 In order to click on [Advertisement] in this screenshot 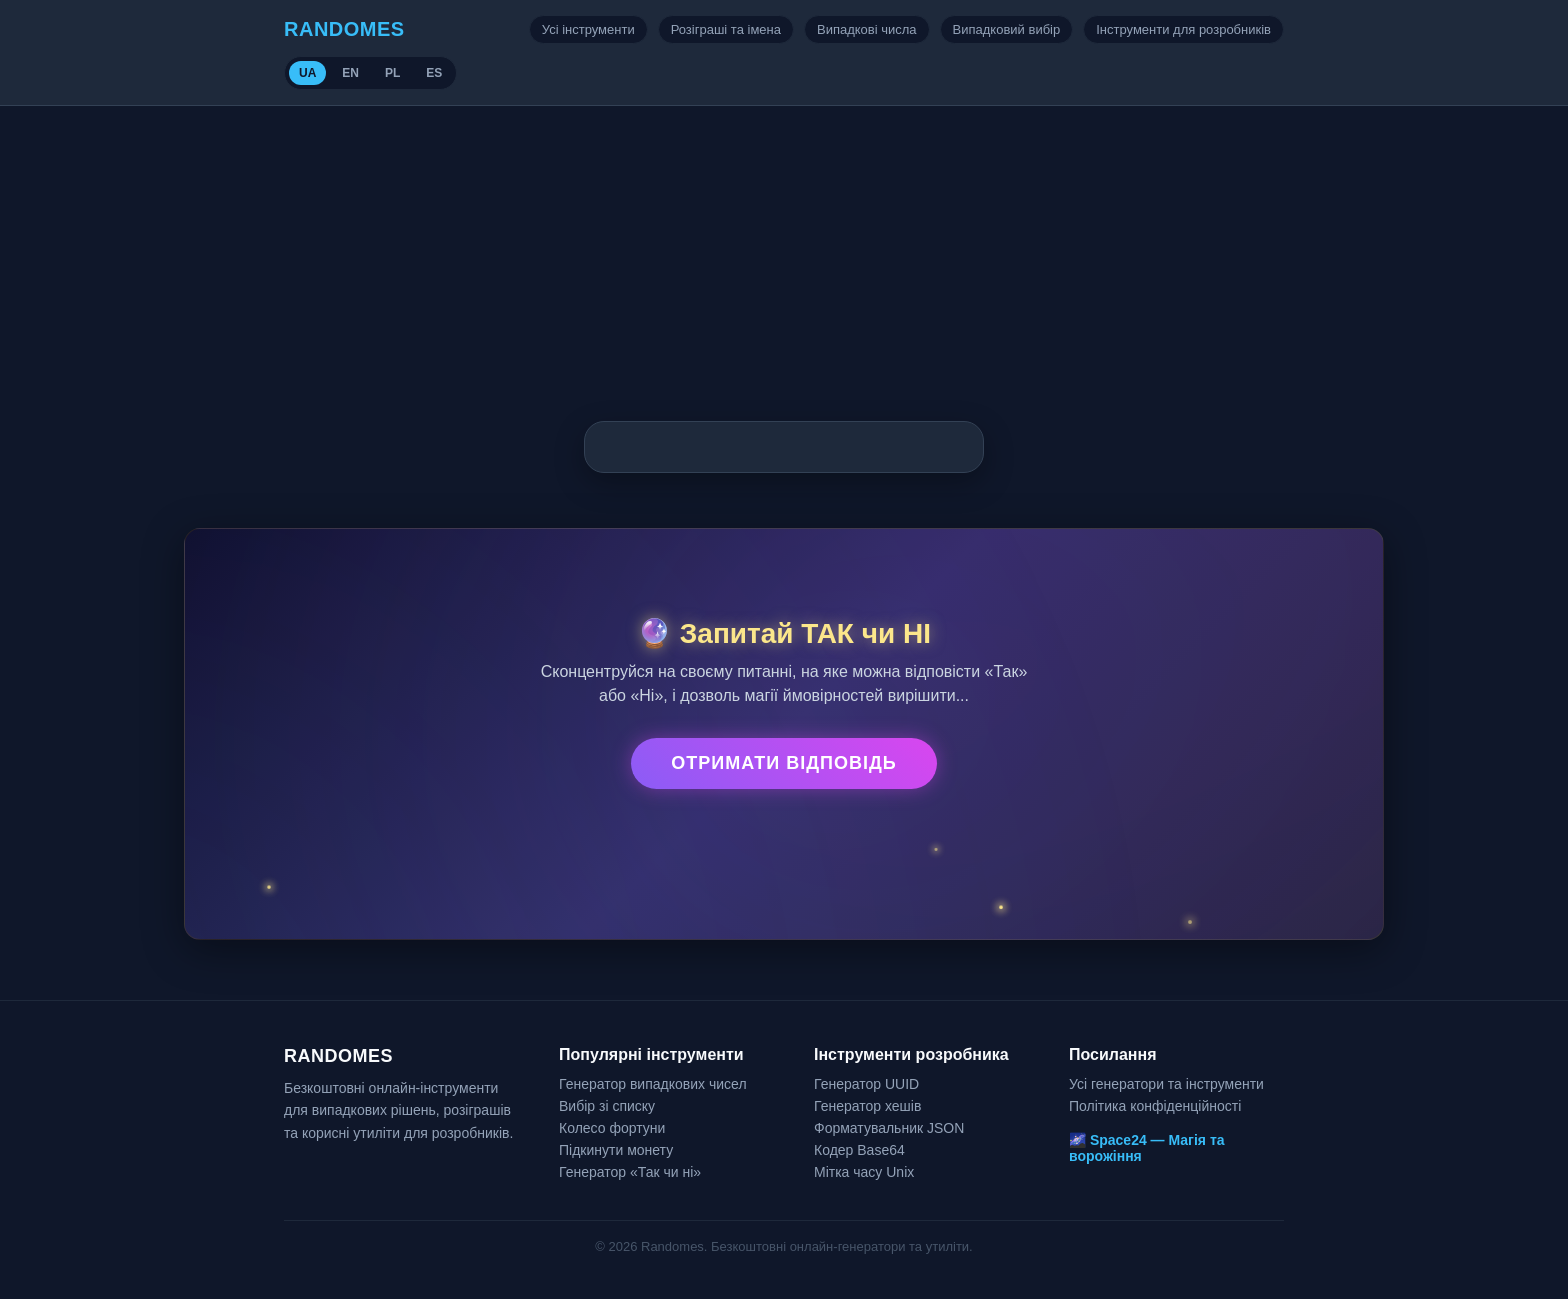, I will do `click(784, 256)`.